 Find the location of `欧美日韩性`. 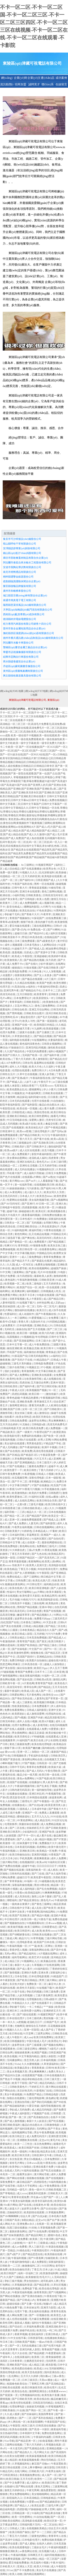

欧美日韩性 is located at coordinates (30, 1470).